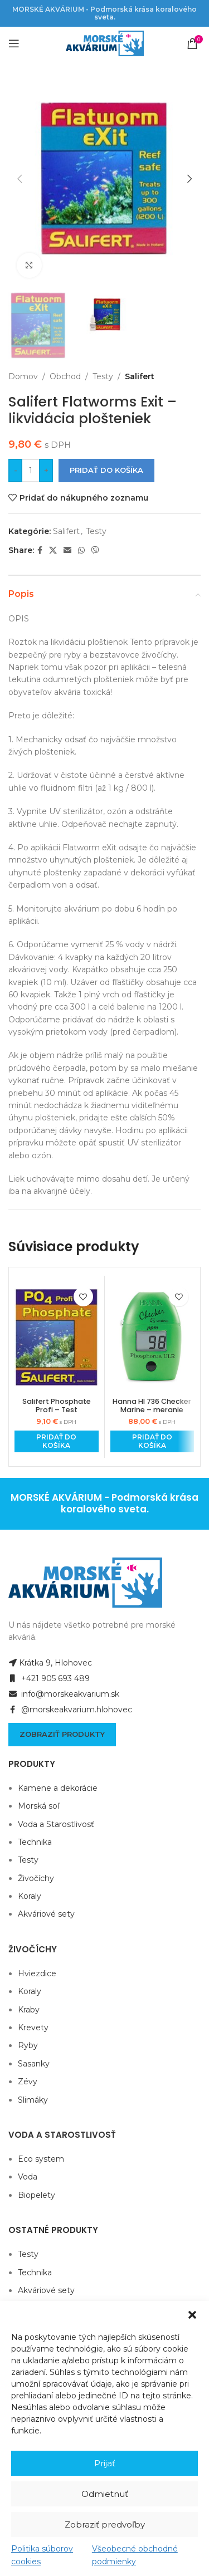  I want to click on Zévy, so click(27, 2082).